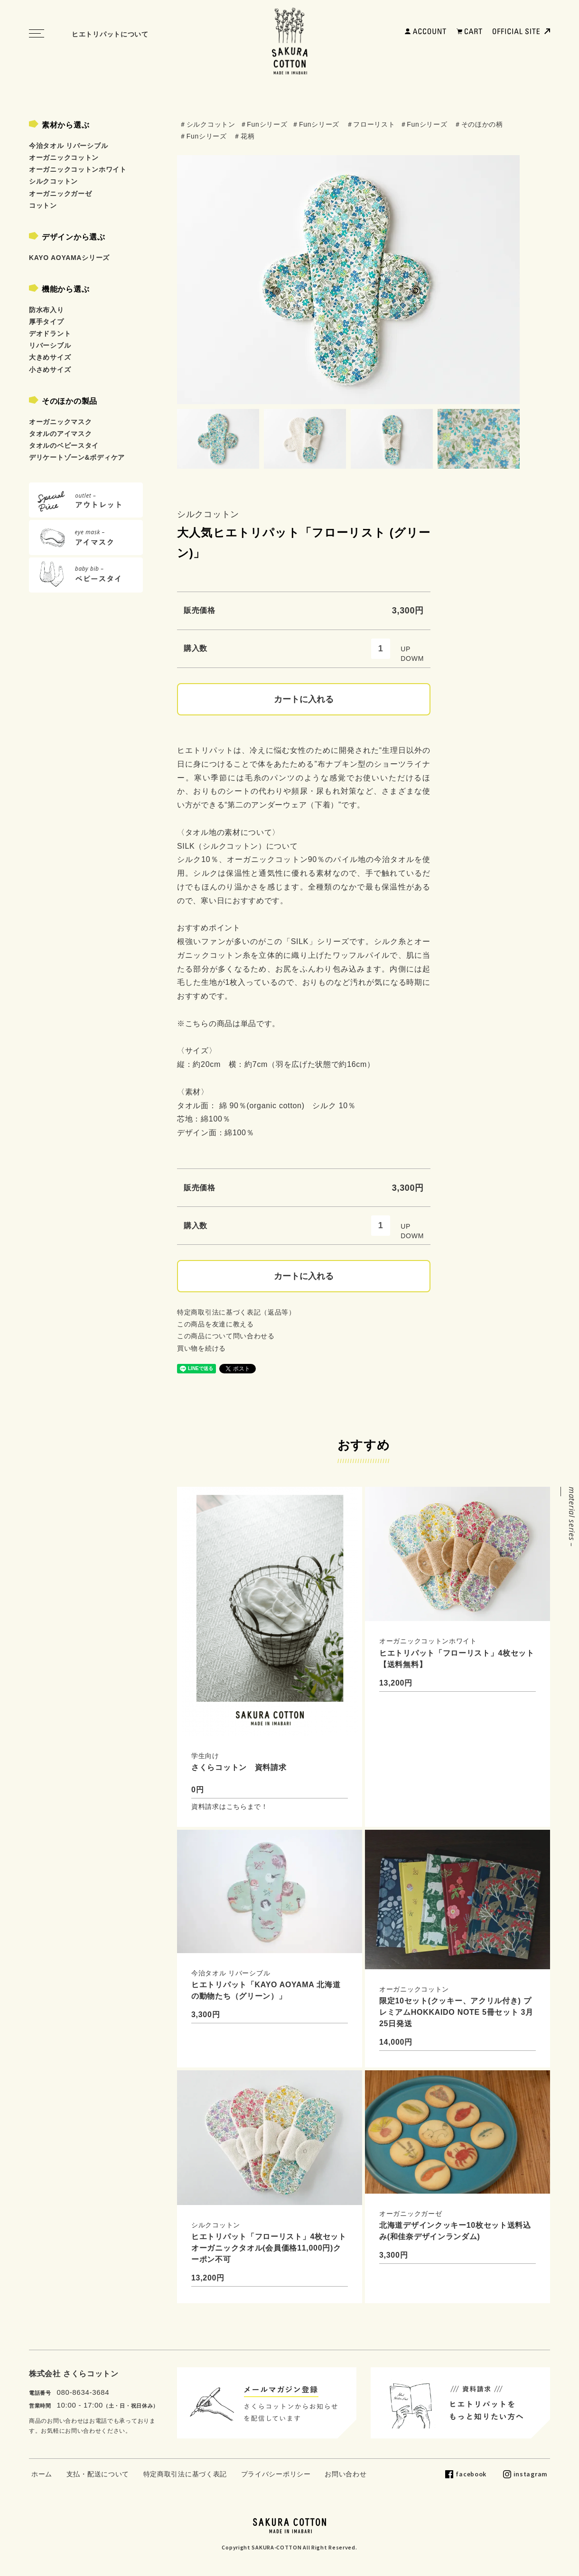 The width and height of the screenshot is (579, 2576). Describe the element at coordinates (406, 649) in the screenshot. I see `UP` at that location.